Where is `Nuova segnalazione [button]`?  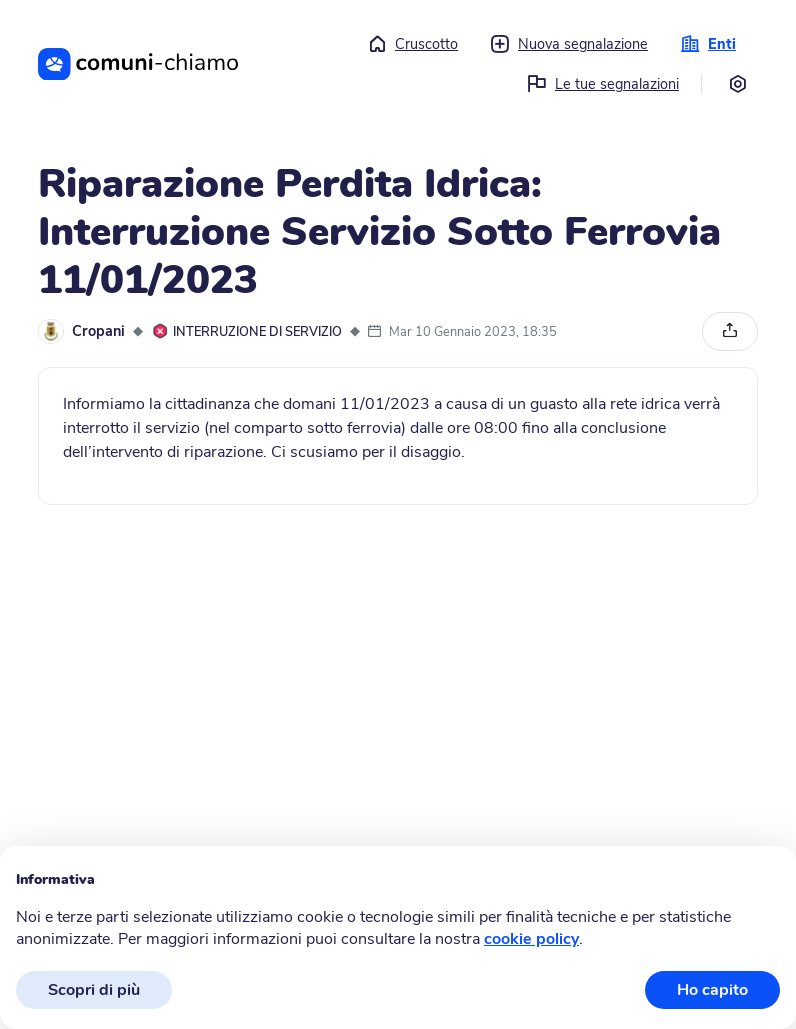 Nuova segnalazione [button] is located at coordinates (569, 44).